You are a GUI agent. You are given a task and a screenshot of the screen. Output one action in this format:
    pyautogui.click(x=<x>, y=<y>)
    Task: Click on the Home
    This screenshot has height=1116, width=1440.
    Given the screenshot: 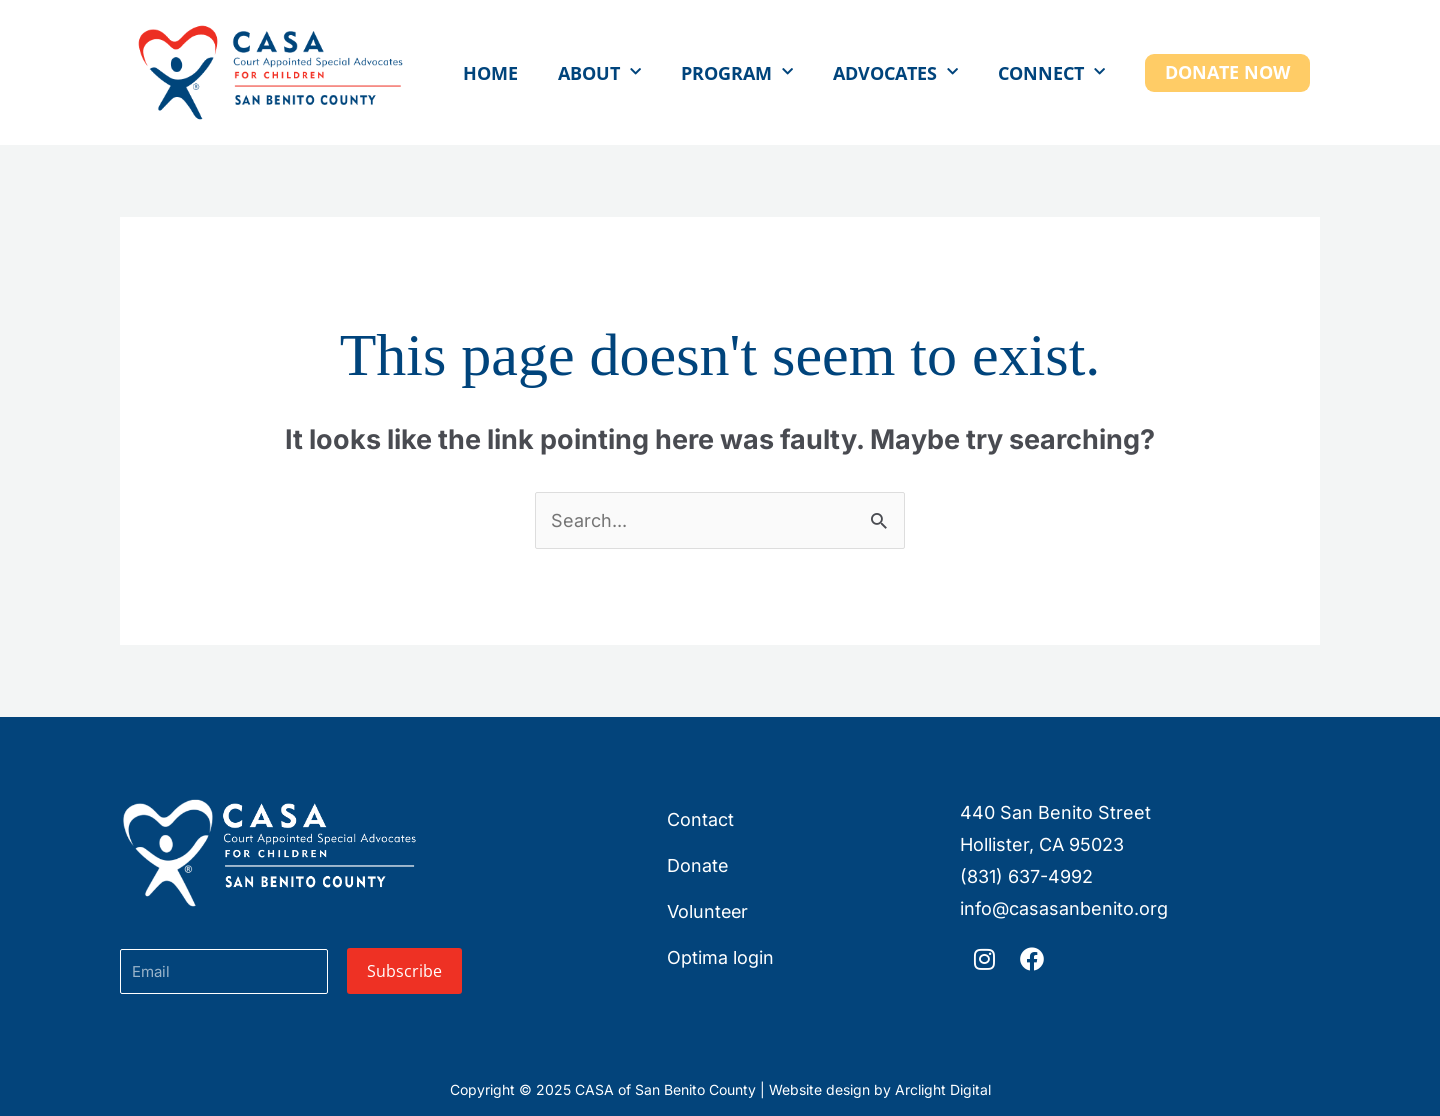 What is the action you would take?
    pyautogui.click(x=490, y=73)
    